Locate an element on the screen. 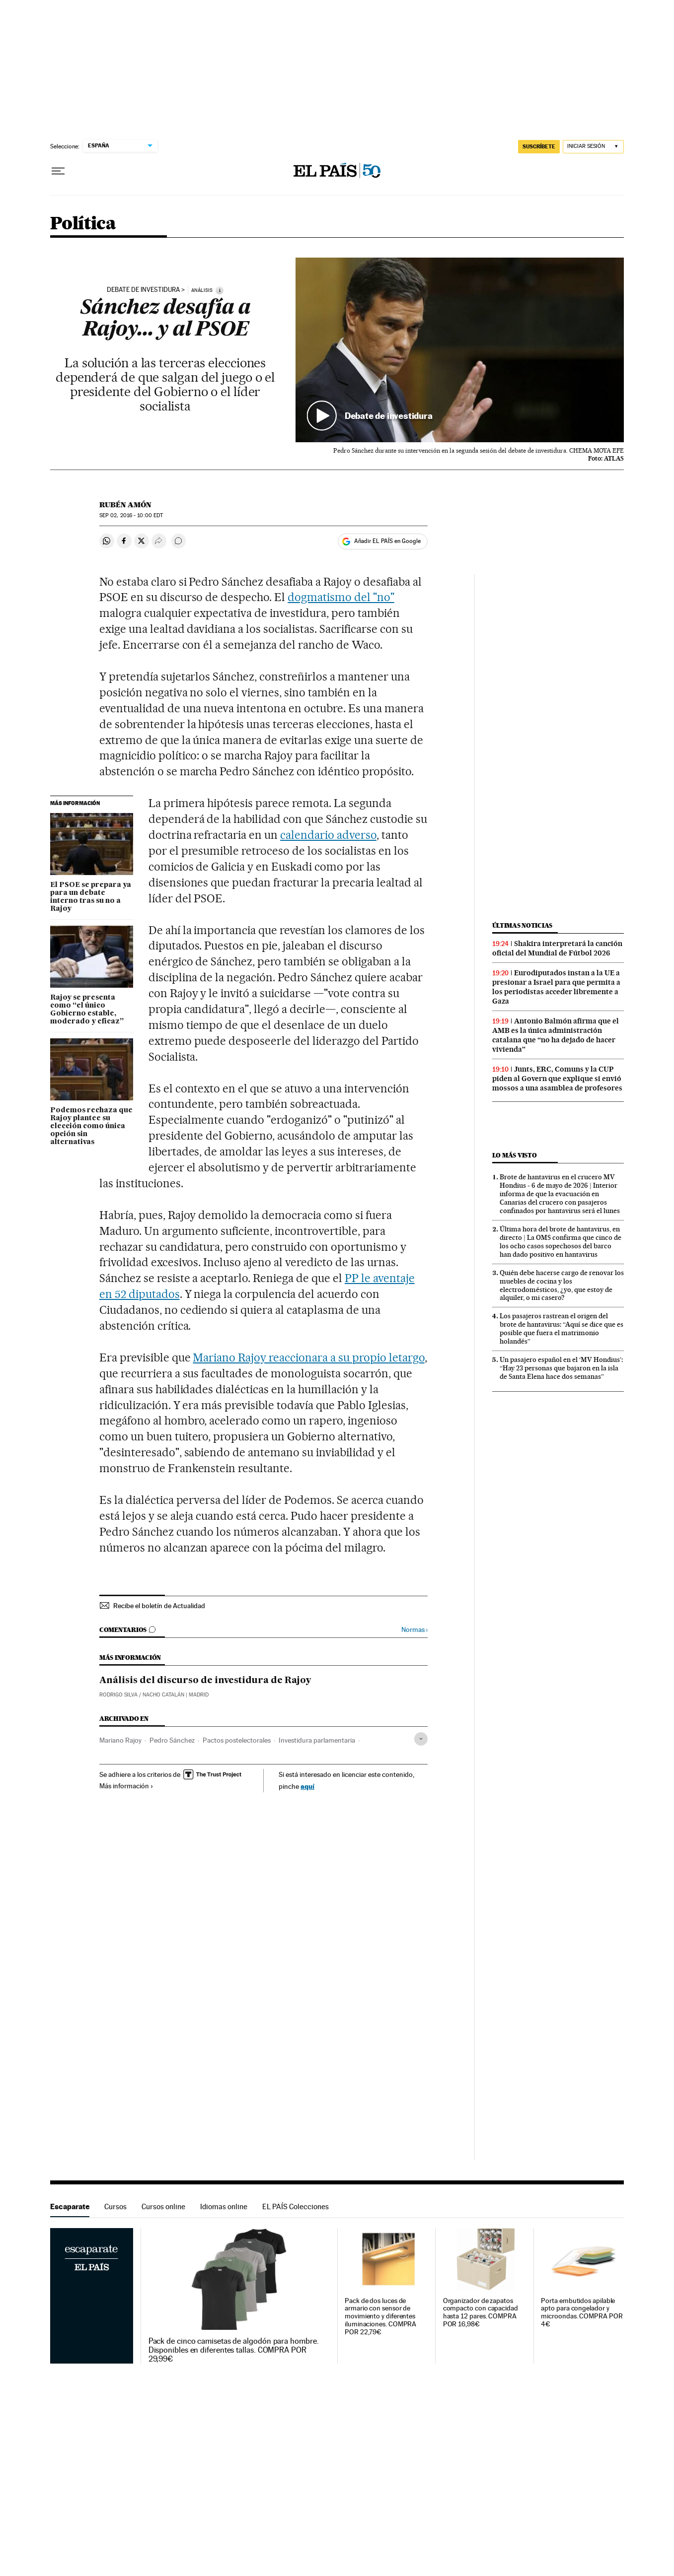  Normas › is located at coordinates (414, 1629).